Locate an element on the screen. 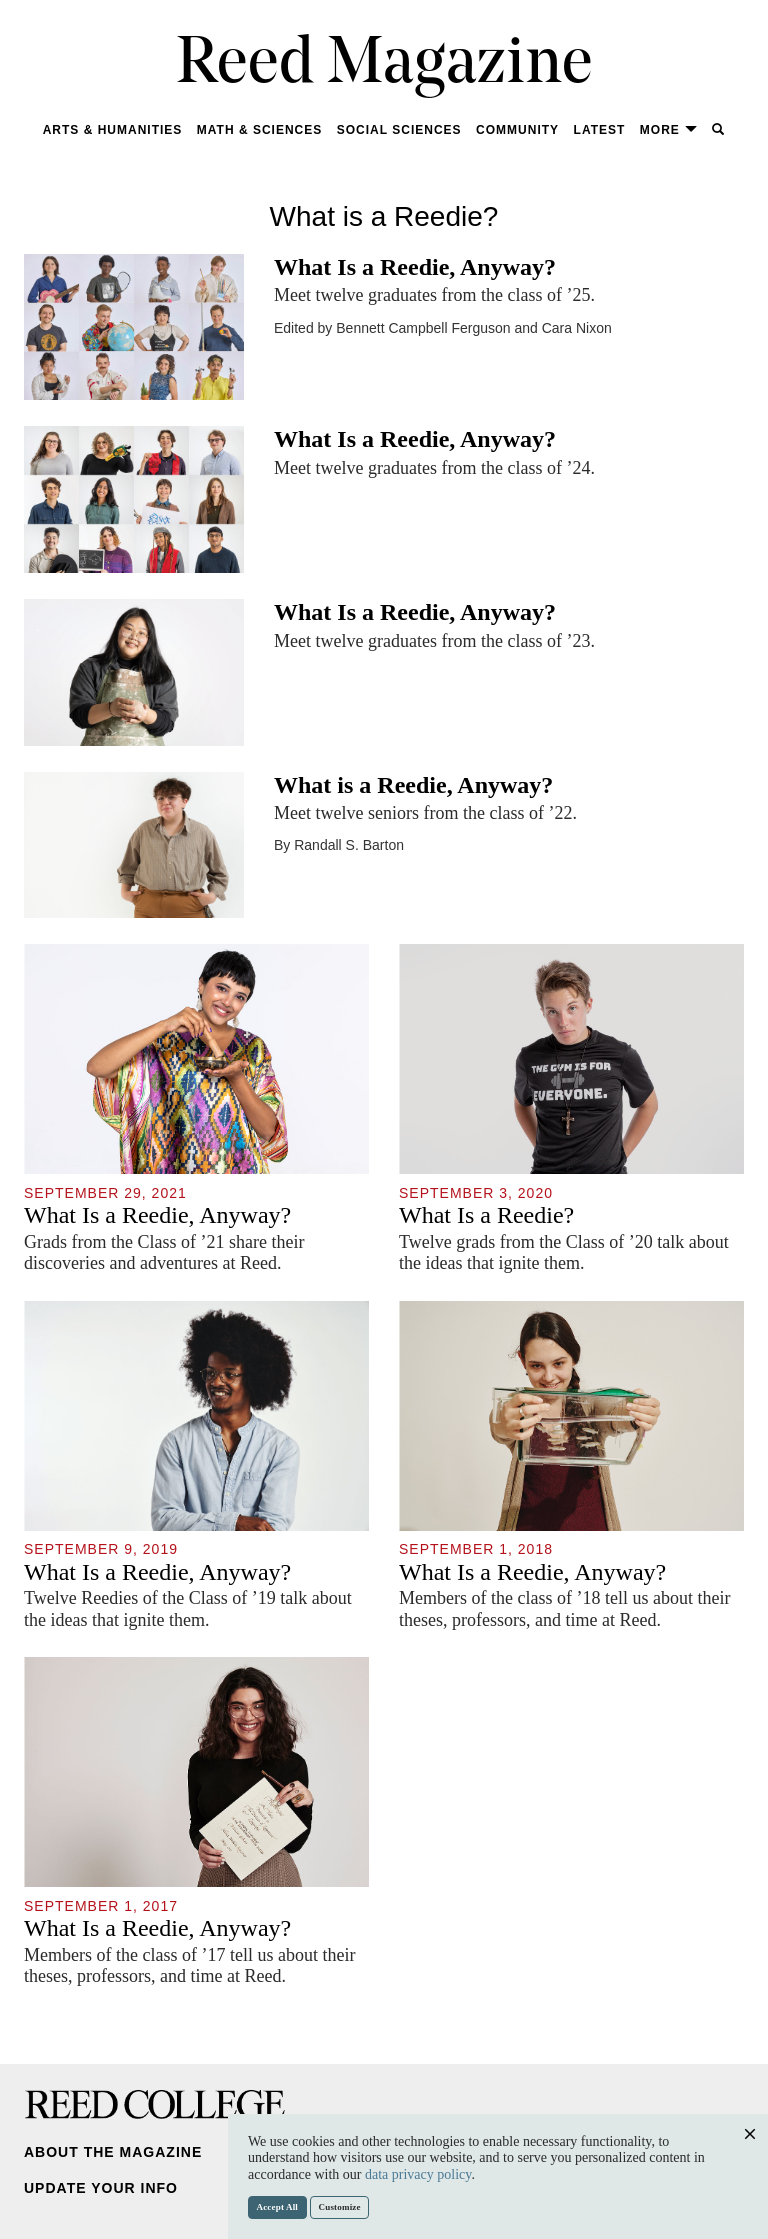 Image resolution: width=768 pixels, height=2239 pixels. Reed Magazine is located at coordinates (384, 65).